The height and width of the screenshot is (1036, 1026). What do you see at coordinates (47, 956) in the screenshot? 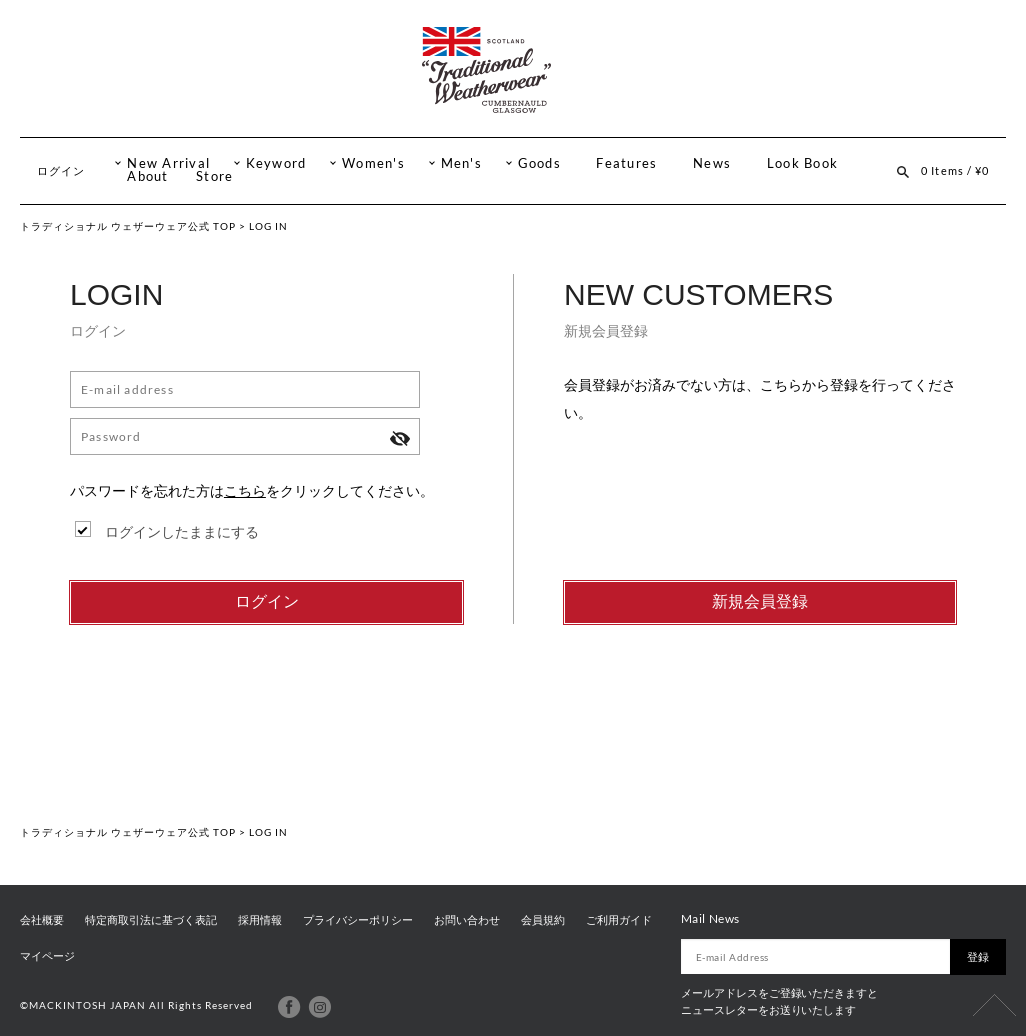
I see `マイページ` at bounding box center [47, 956].